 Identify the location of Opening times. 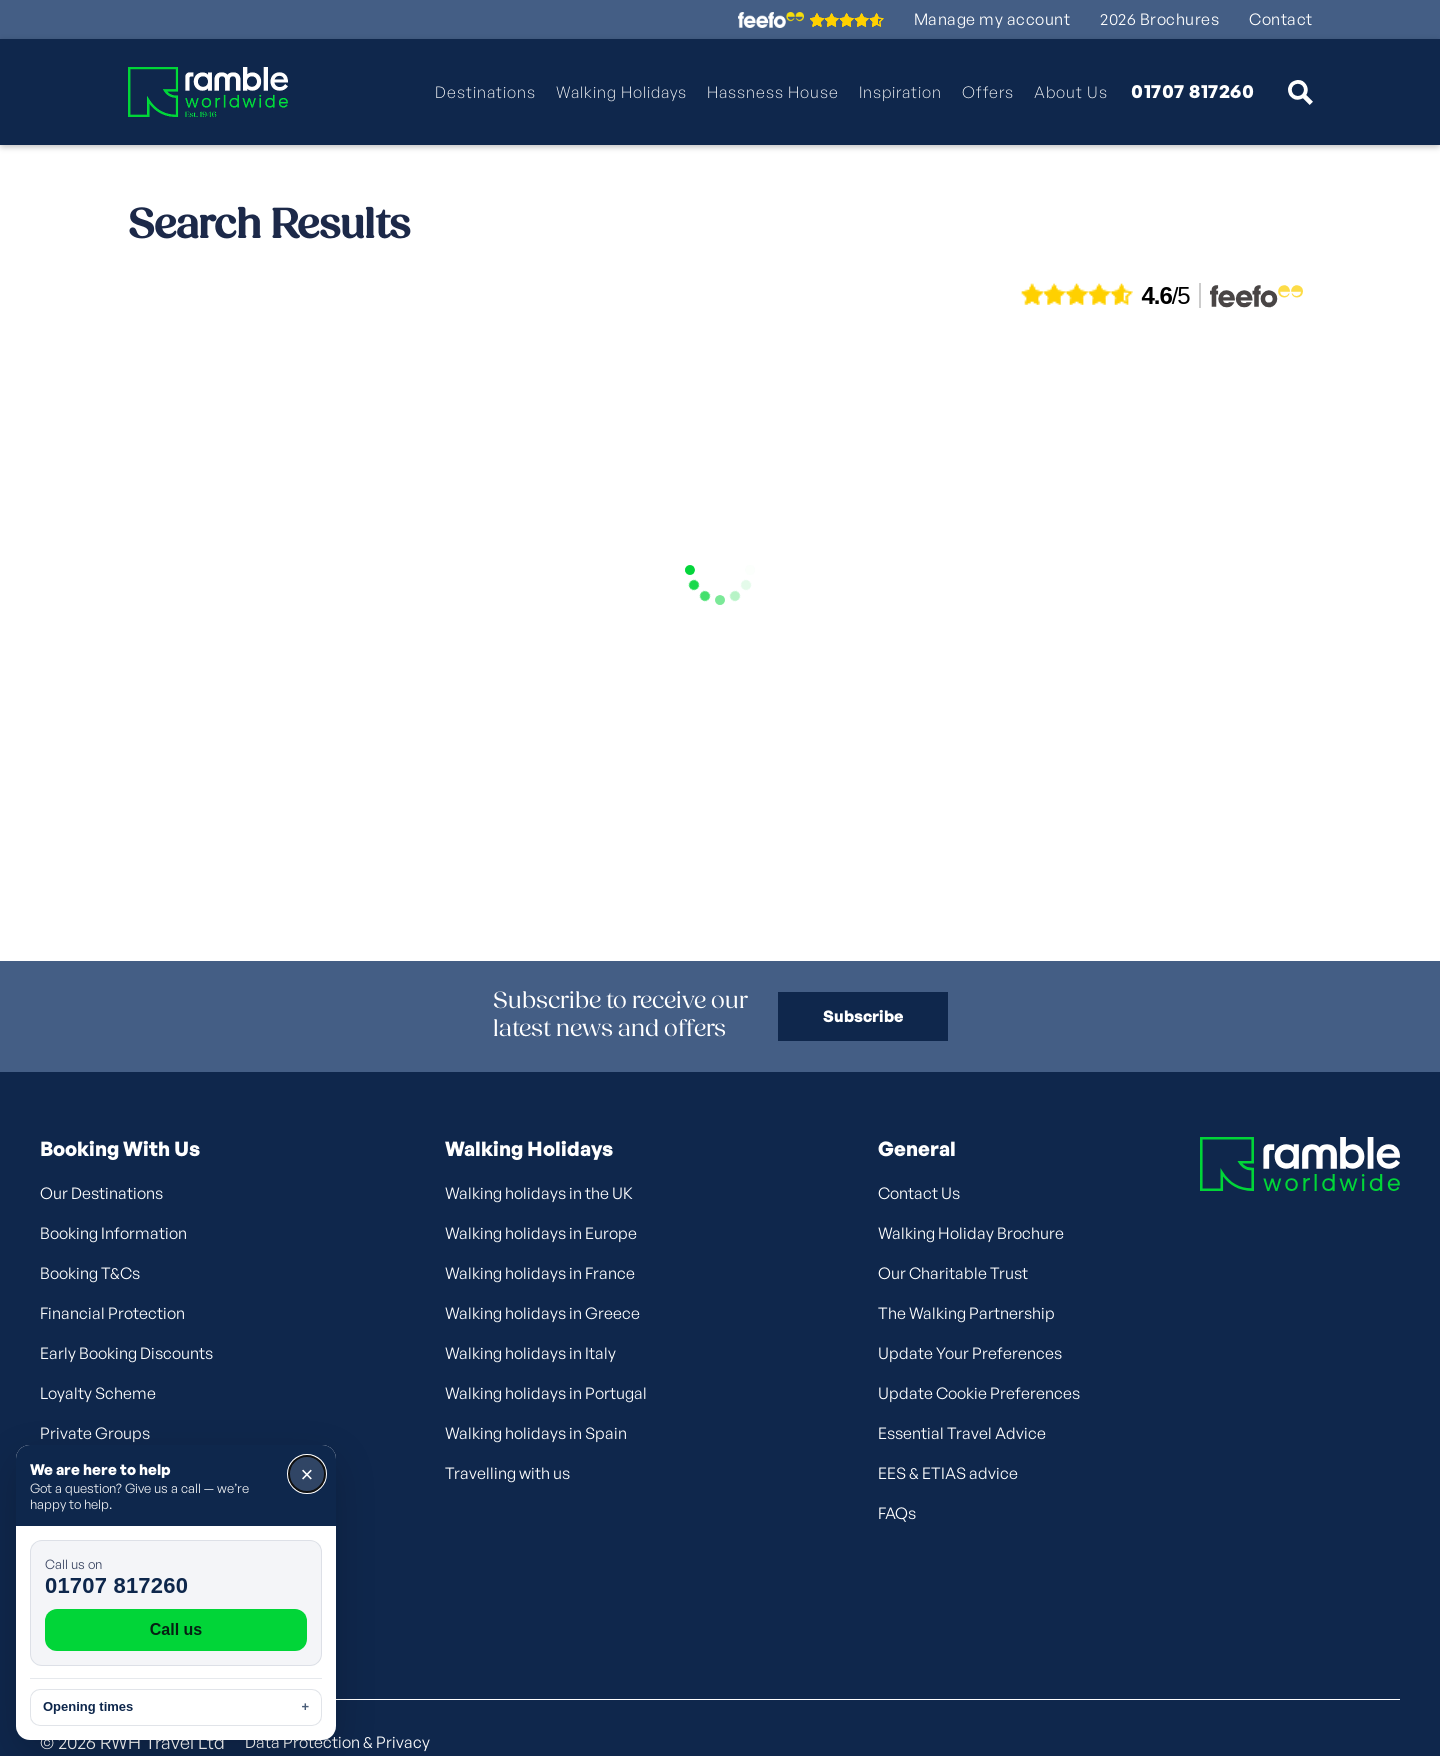
(176, 1707).